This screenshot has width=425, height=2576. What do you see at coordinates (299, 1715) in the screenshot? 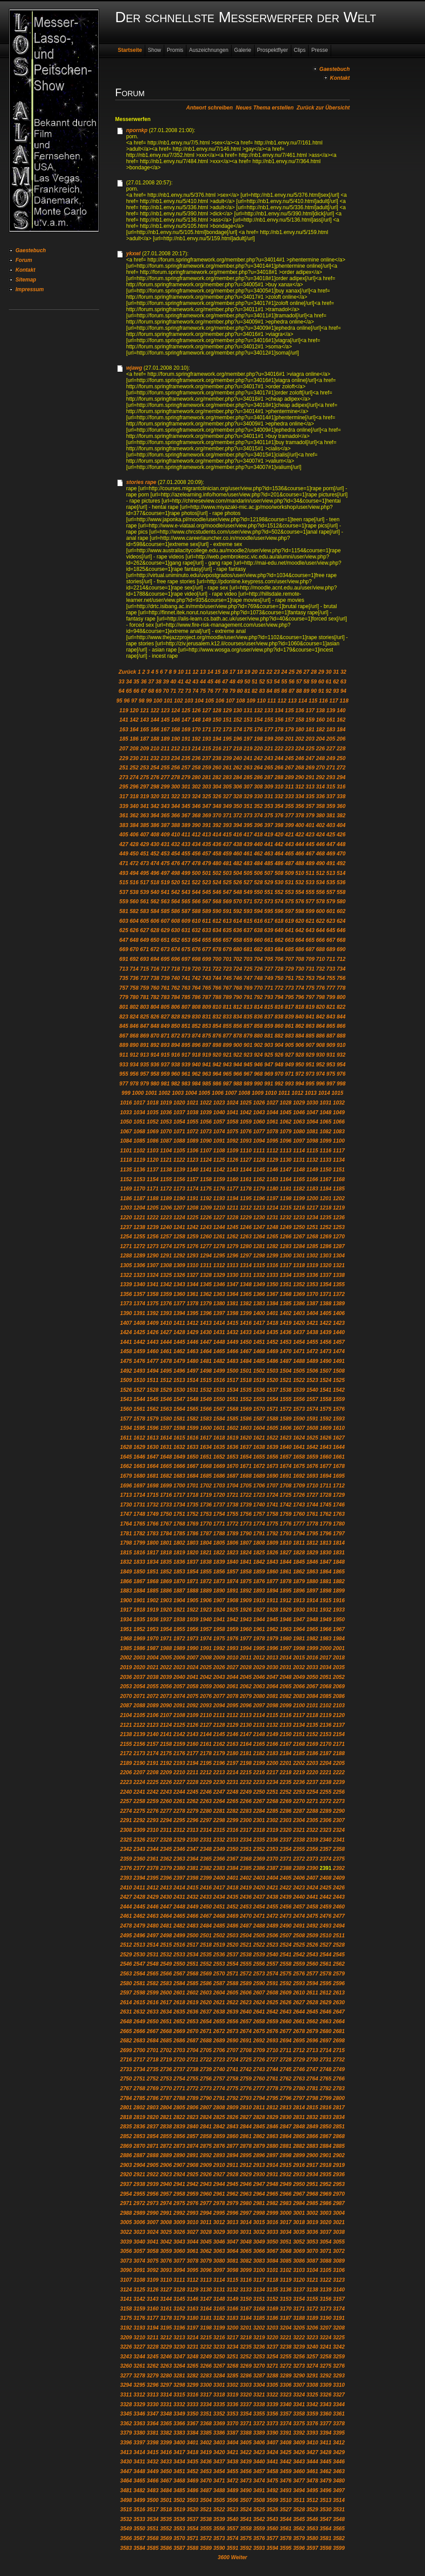
I see `2117` at bounding box center [299, 1715].